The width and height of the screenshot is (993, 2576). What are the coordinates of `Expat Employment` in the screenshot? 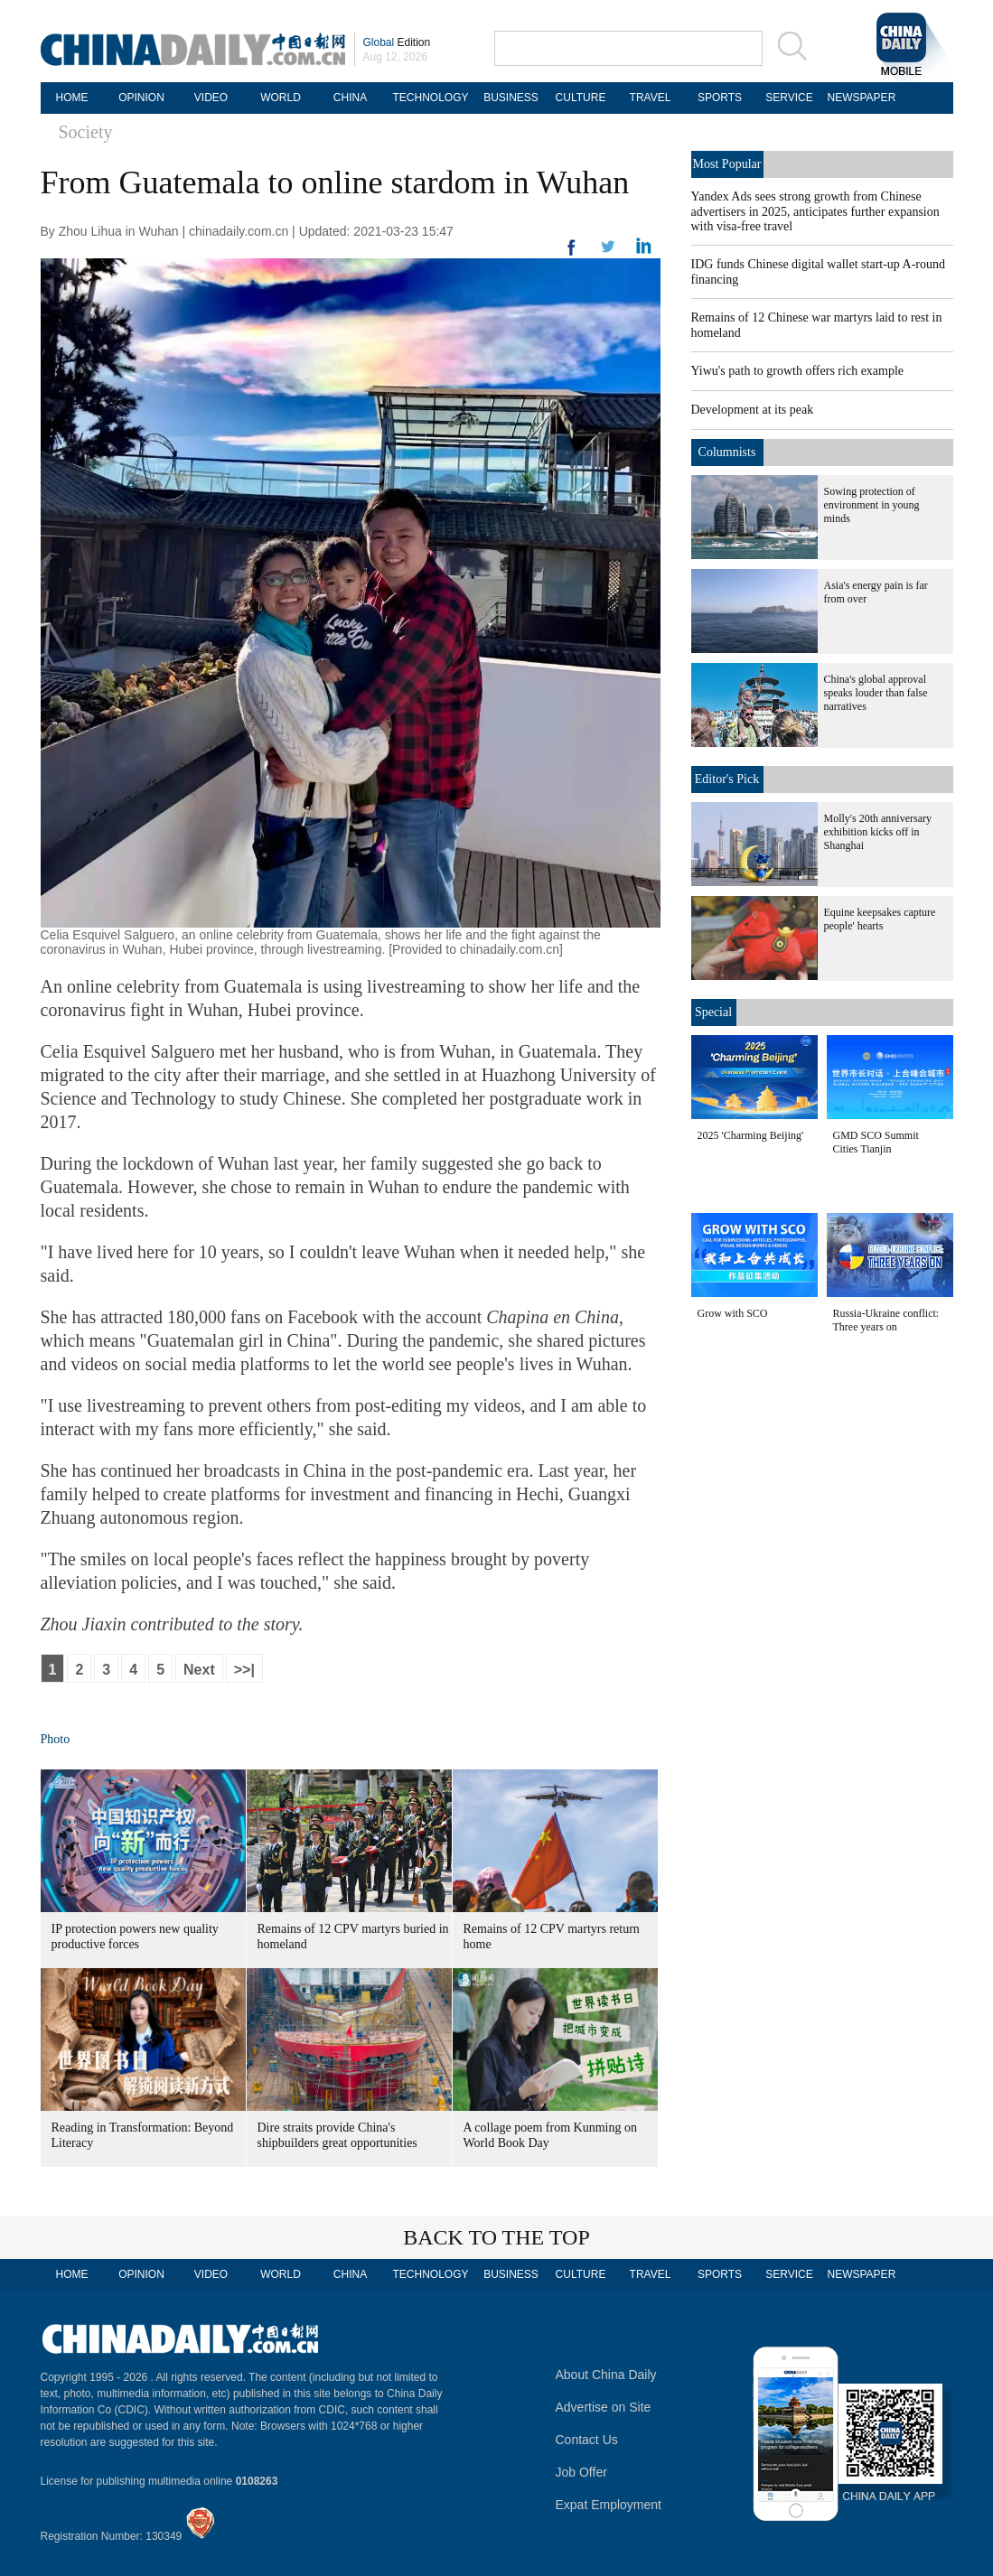 It's located at (609, 2504).